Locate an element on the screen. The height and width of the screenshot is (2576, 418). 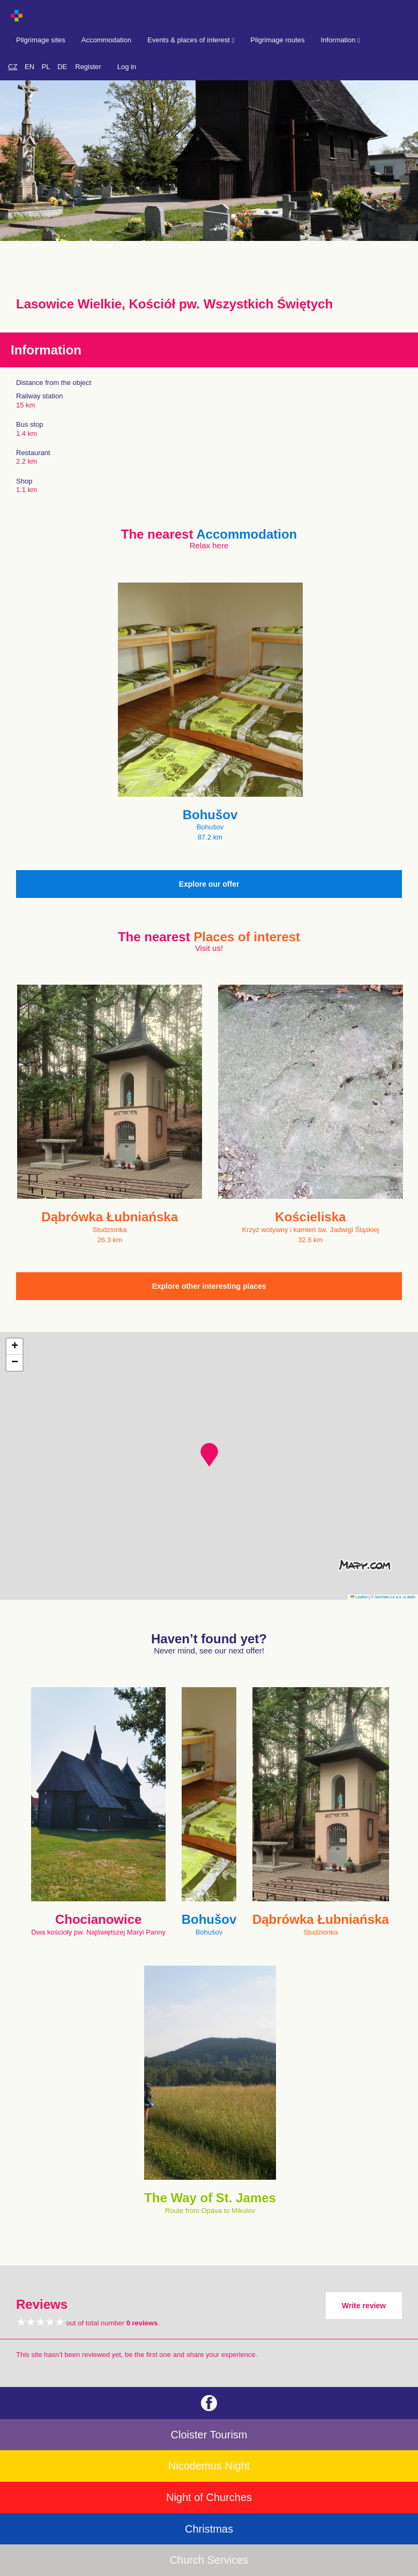
© Seznam.cz a.s. a další is located at coordinates (393, 1597).